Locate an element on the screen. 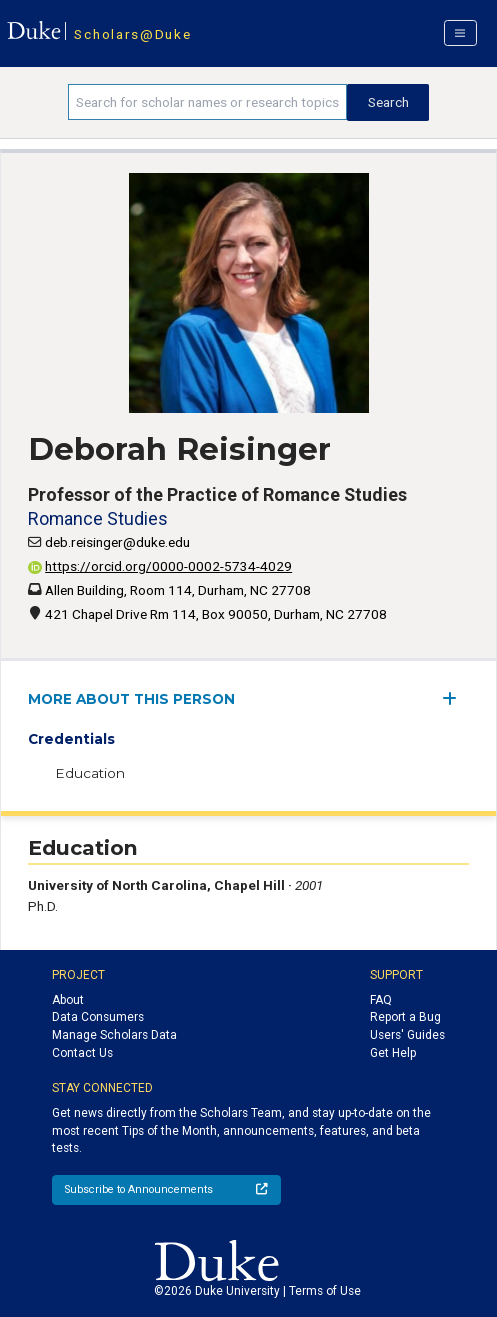  https://orcid.org/0000-0002-5734-4029 [View ORCID record - 0000-0002-5734-4029] is located at coordinates (160, 566).